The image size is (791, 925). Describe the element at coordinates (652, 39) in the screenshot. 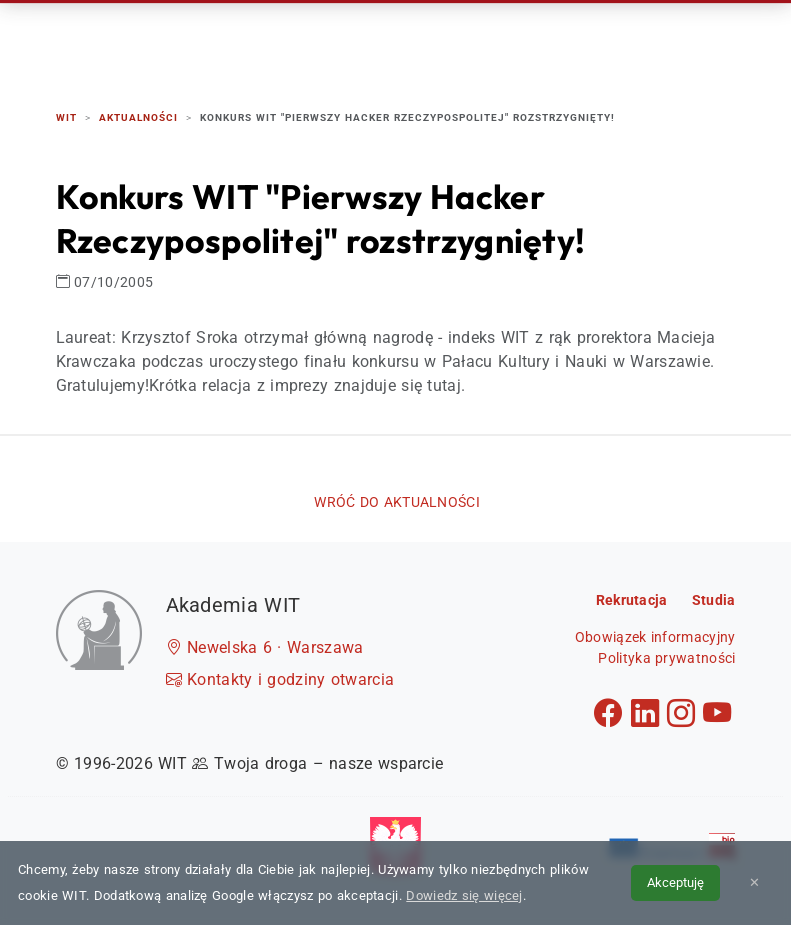

I see `Kontakt` at that location.